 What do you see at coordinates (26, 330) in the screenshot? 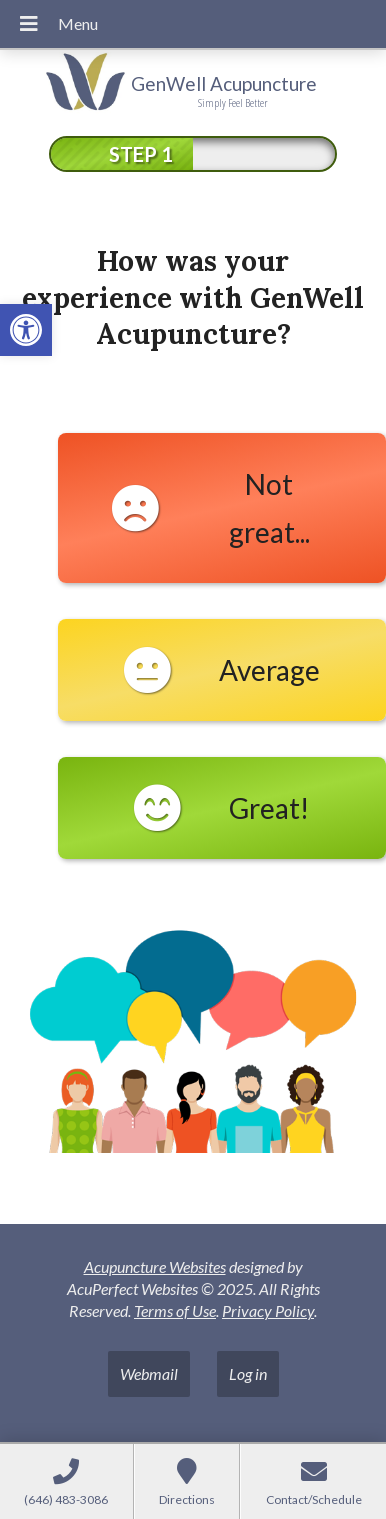
I see `[link]` at bounding box center [26, 330].